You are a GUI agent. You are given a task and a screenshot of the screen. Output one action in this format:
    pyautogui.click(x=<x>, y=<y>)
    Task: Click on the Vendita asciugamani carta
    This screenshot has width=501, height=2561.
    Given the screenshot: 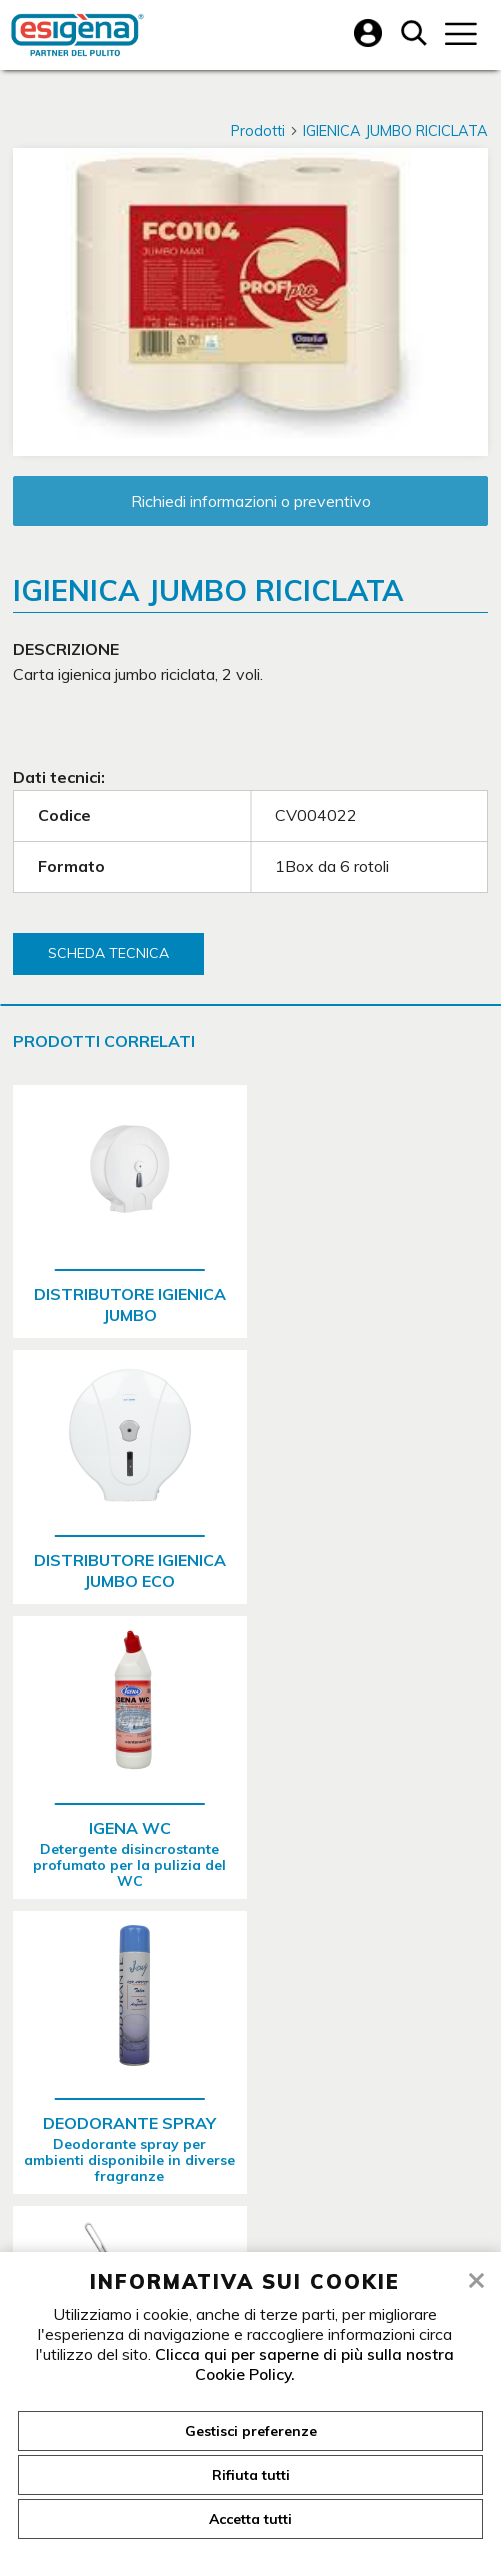 What is the action you would take?
    pyautogui.click(x=240, y=2216)
    